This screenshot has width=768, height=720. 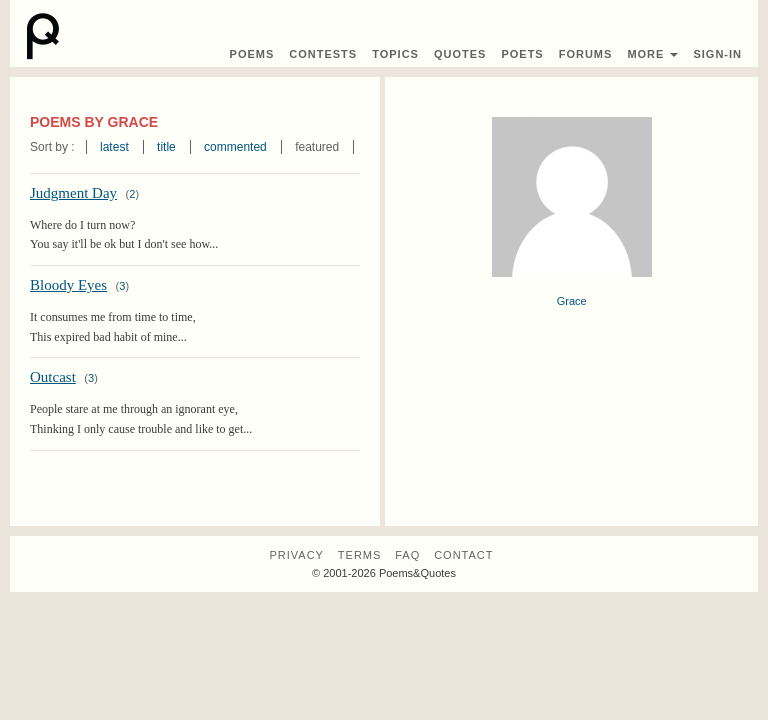 What do you see at coordinates (73, 193) in the screenshot?
I see `Judgment Day` at bounding box center [73, 193].